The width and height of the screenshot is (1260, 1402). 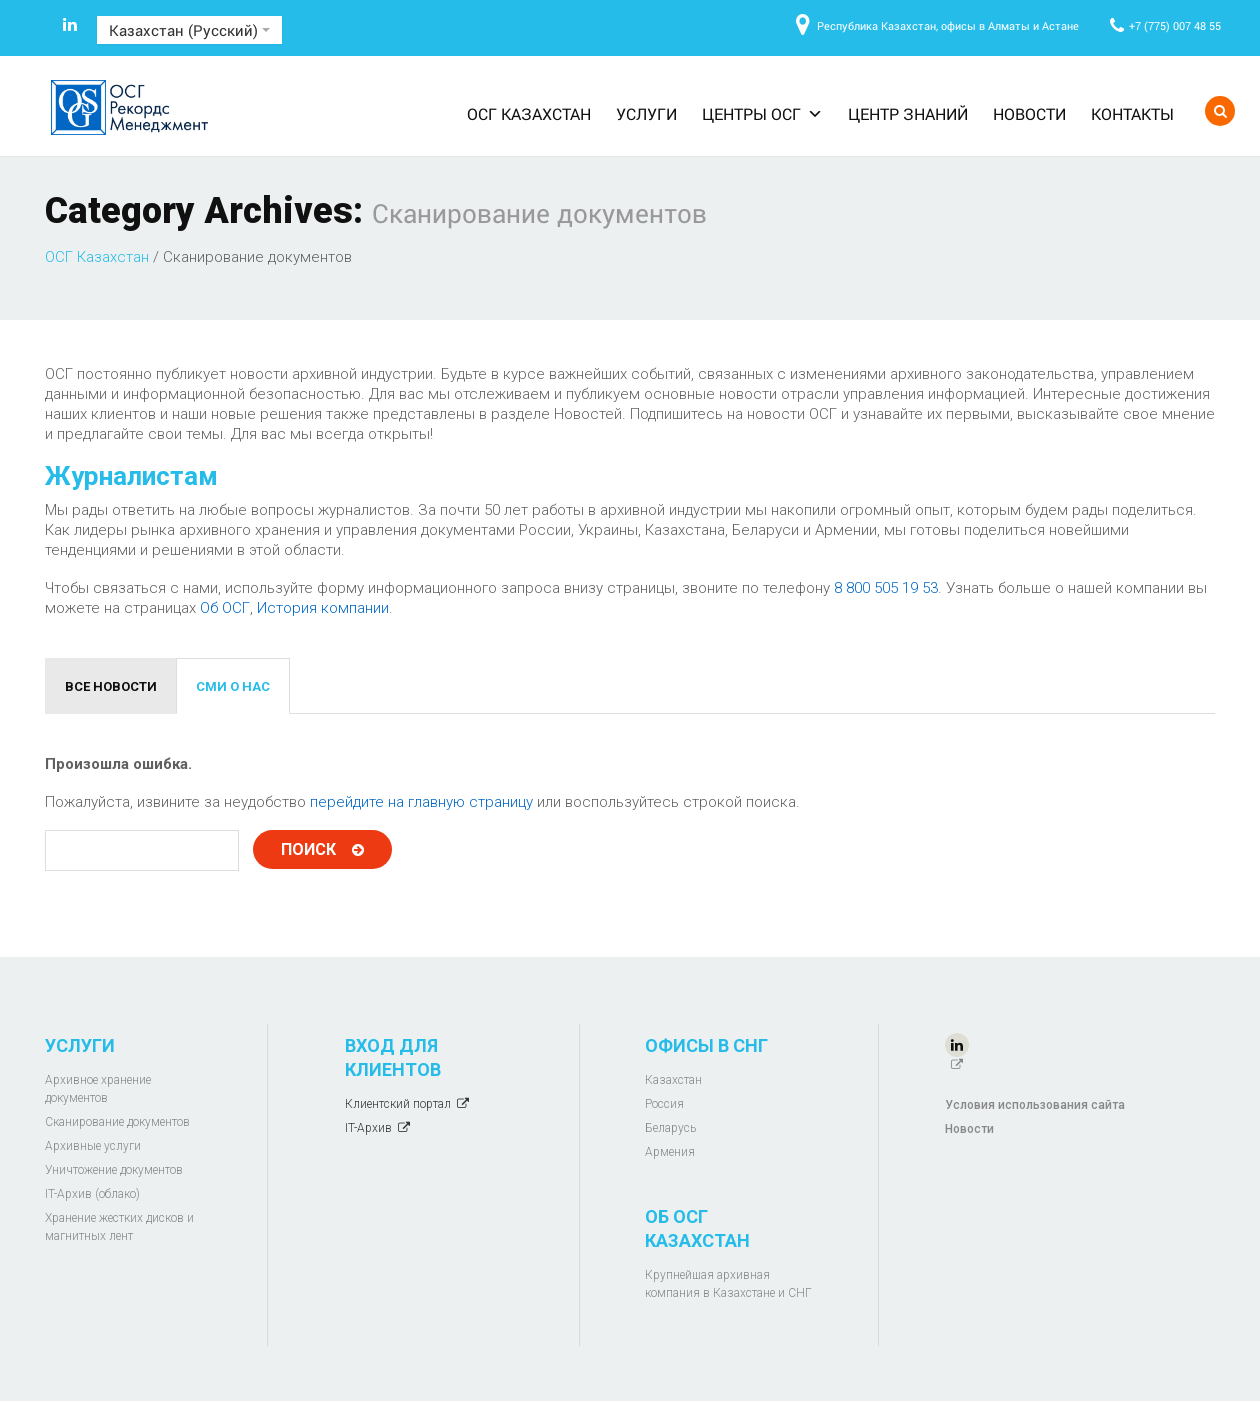 What do you see at coordinates (421, 802) in the screenshot?
I see `перейдите на главную страницу` at bounding box center [421, 802].